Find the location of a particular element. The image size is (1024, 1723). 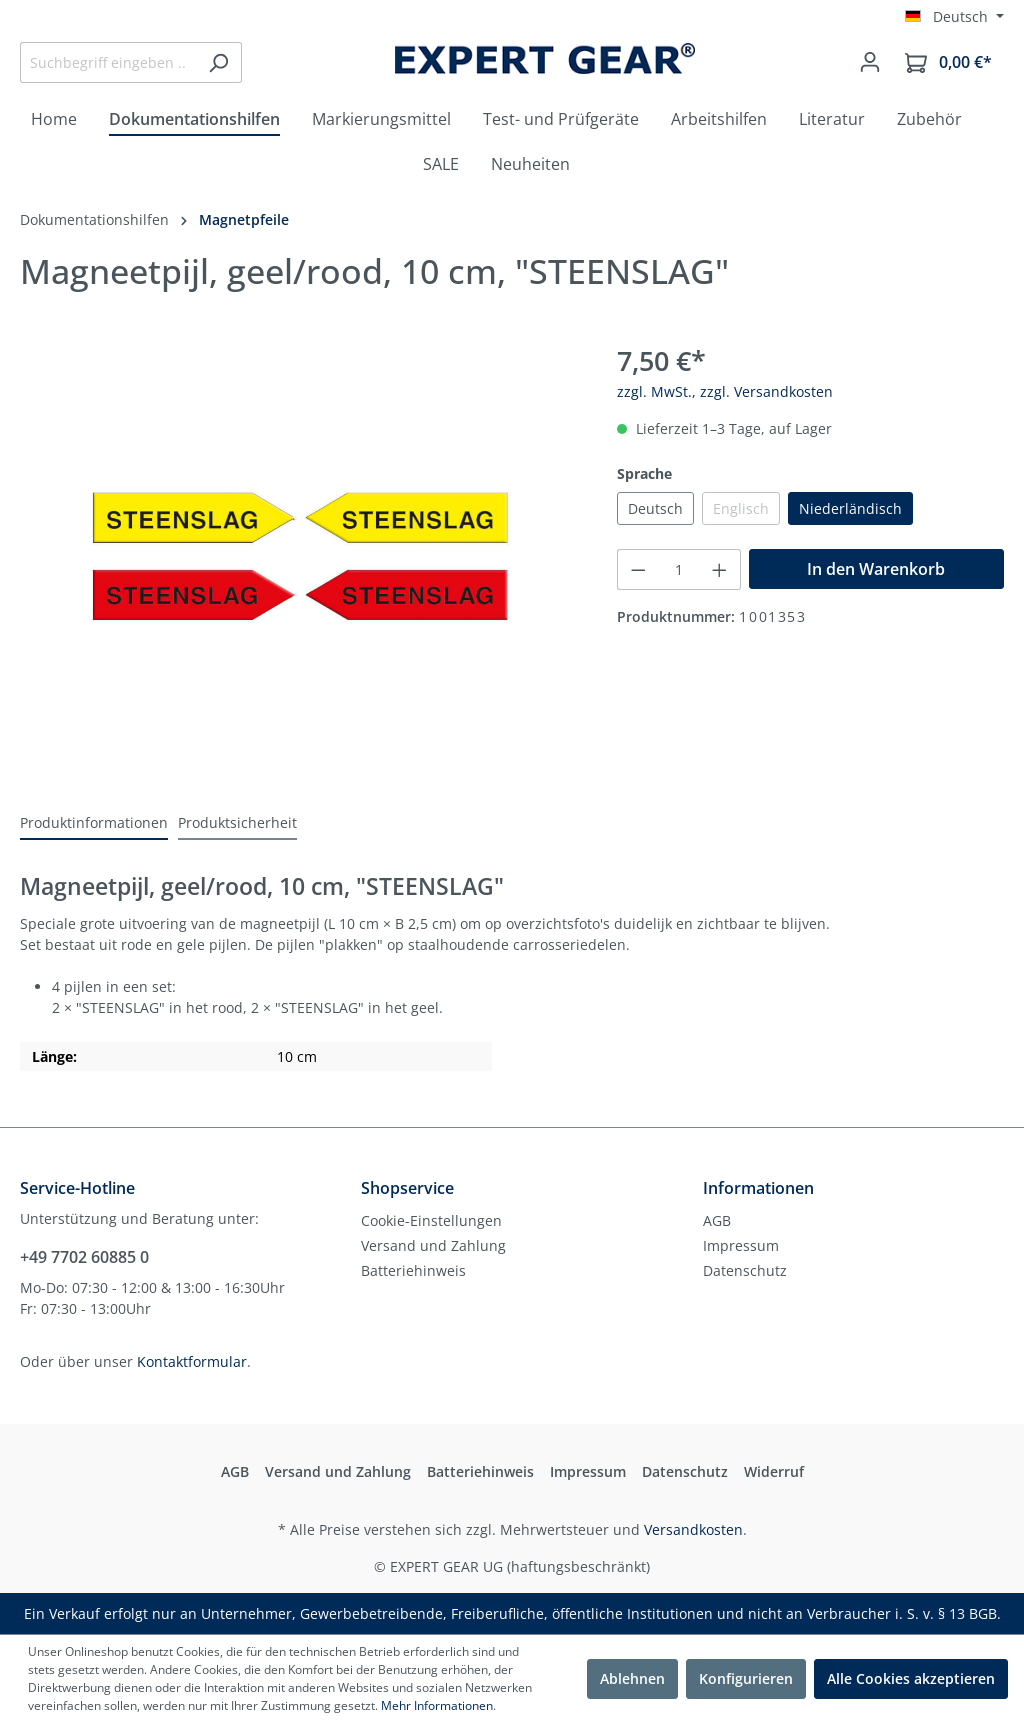

In den Warenkorb is located at coordinates (876, 569).